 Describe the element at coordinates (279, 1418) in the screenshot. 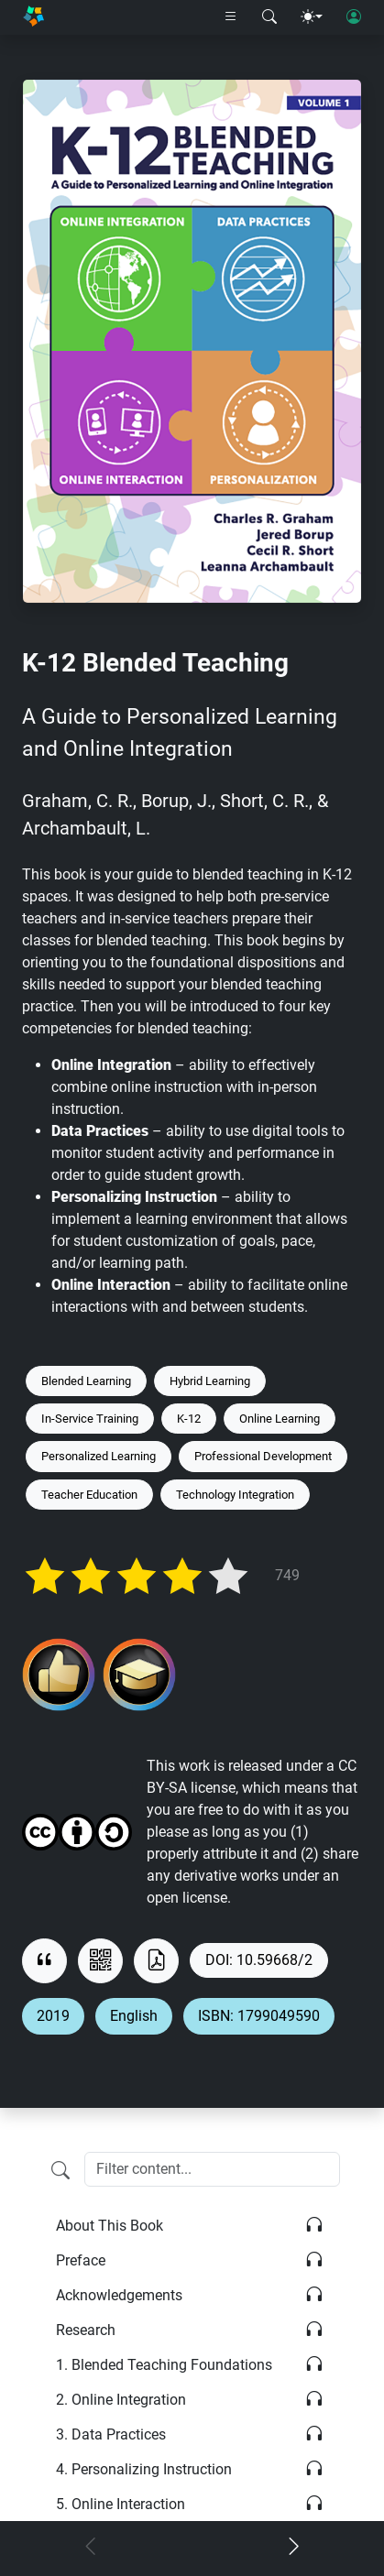

I see `Online Learning [Keyword: Online Learning]` at that location.